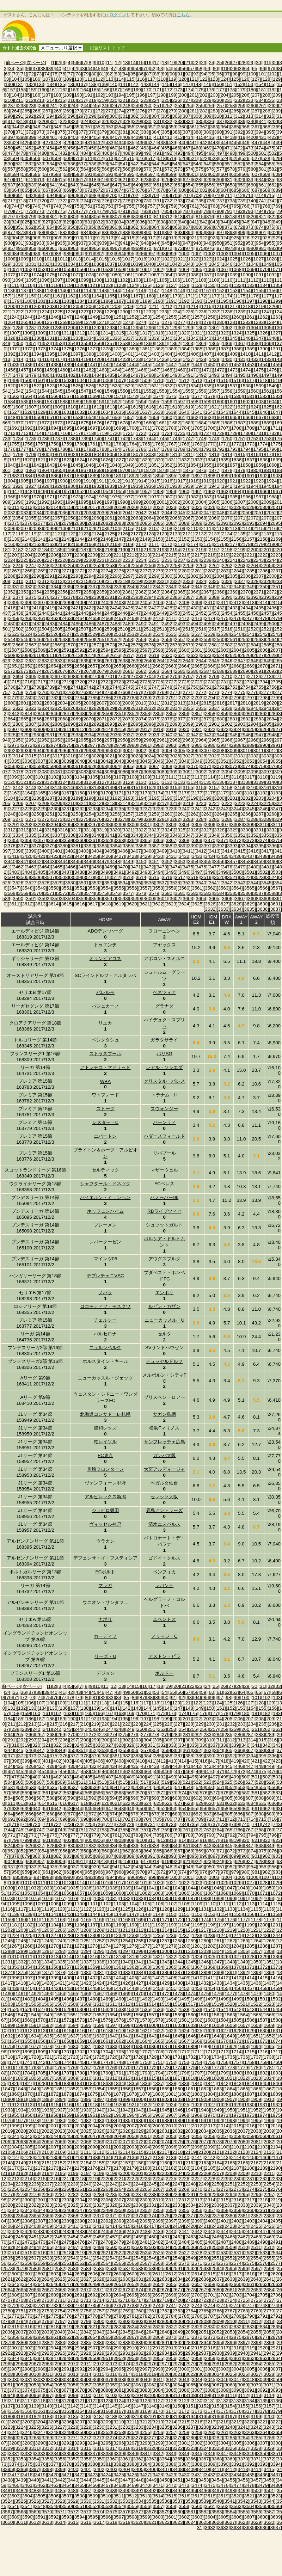 This screenshot has height=2576, width=282. Describe the element at coordinates (118, 729) in the screenshot. I see `[2915]` at that location.